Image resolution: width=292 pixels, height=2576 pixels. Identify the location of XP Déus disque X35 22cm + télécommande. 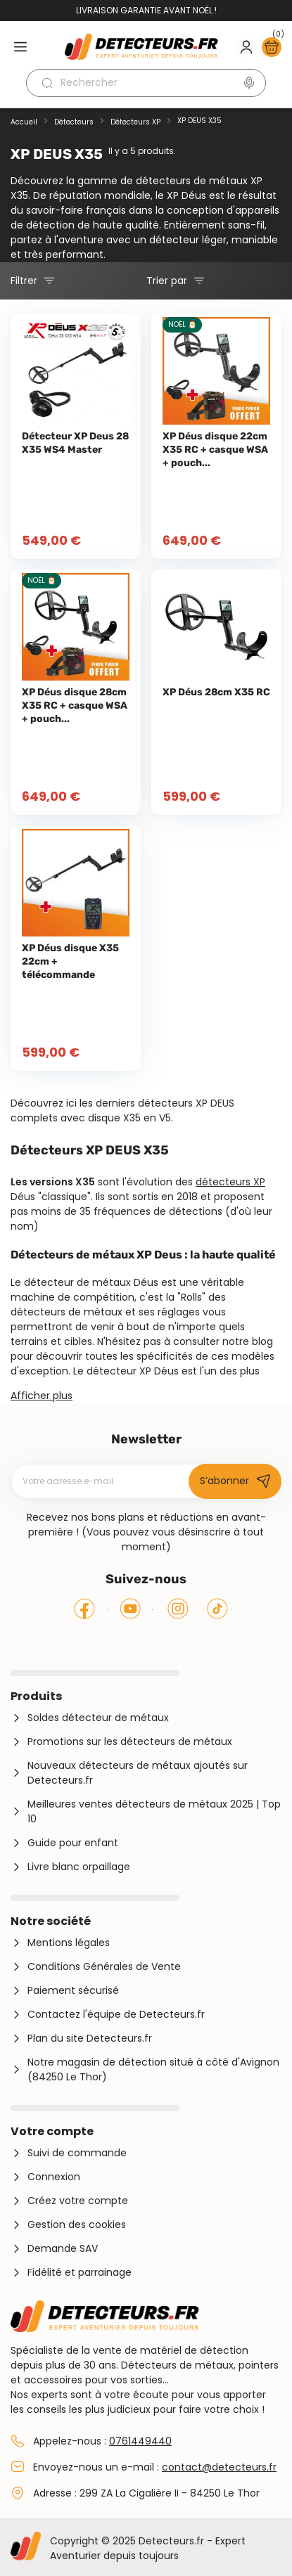
(70, 961).